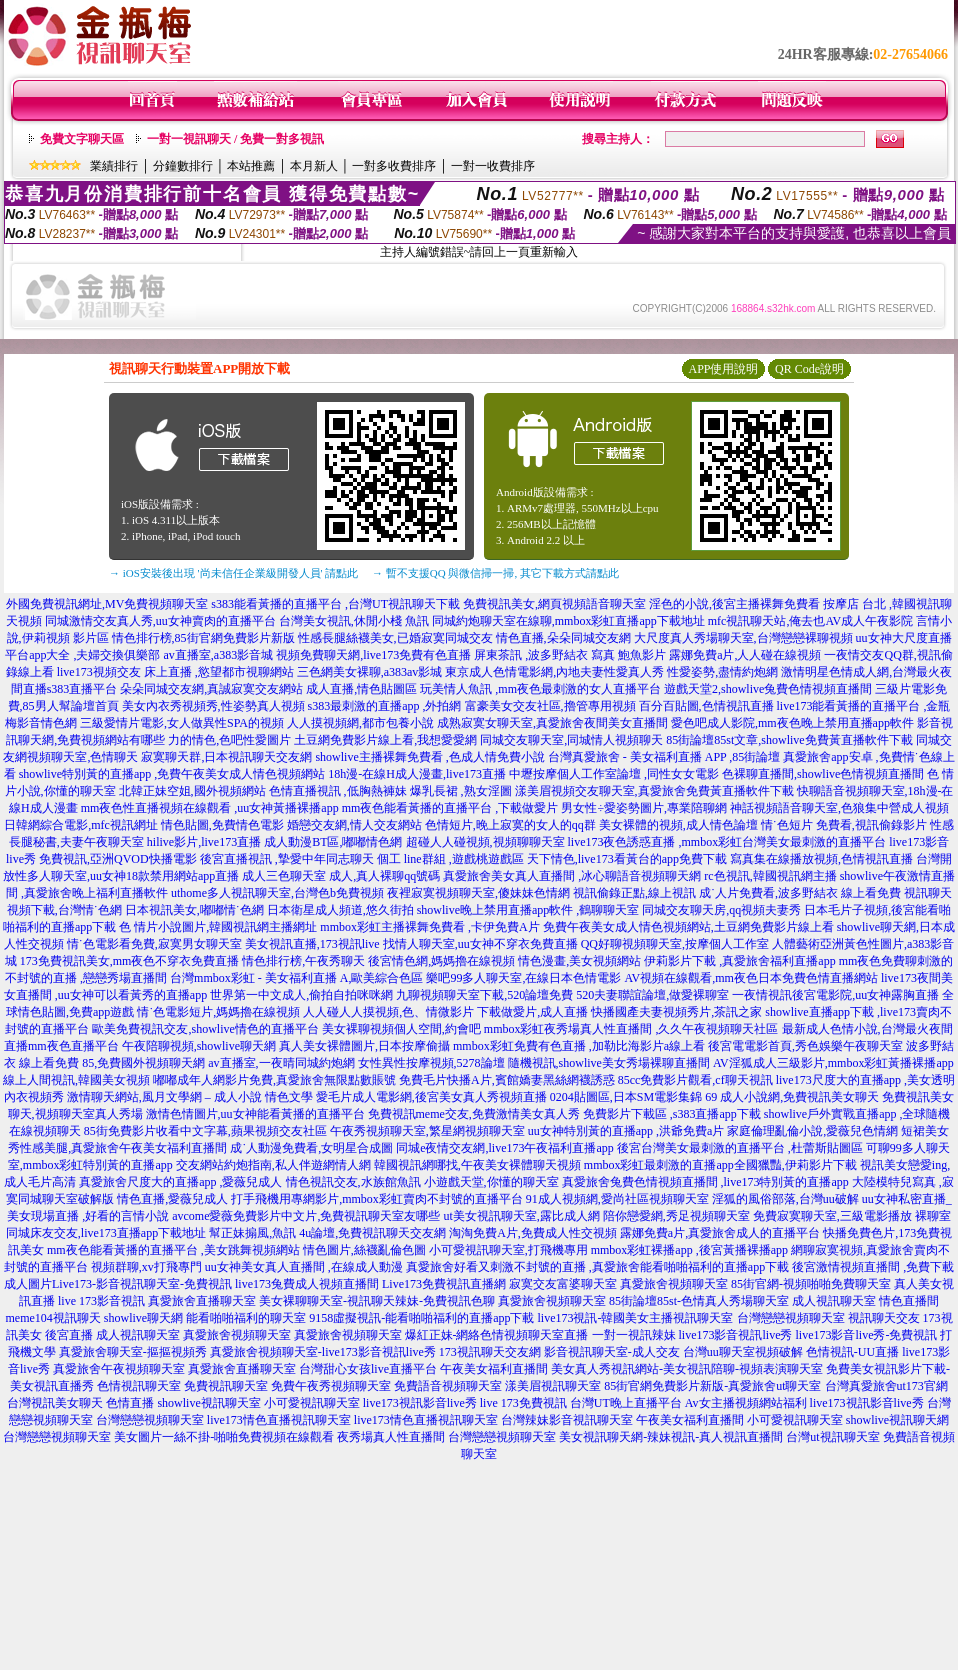 The image size is (958, 1670). Describe the element at coordinates (274, 1080) in the screenshot. I see `嘟嘟成年人網影片免費,真愛旅舍無限點數賬號` at that location.